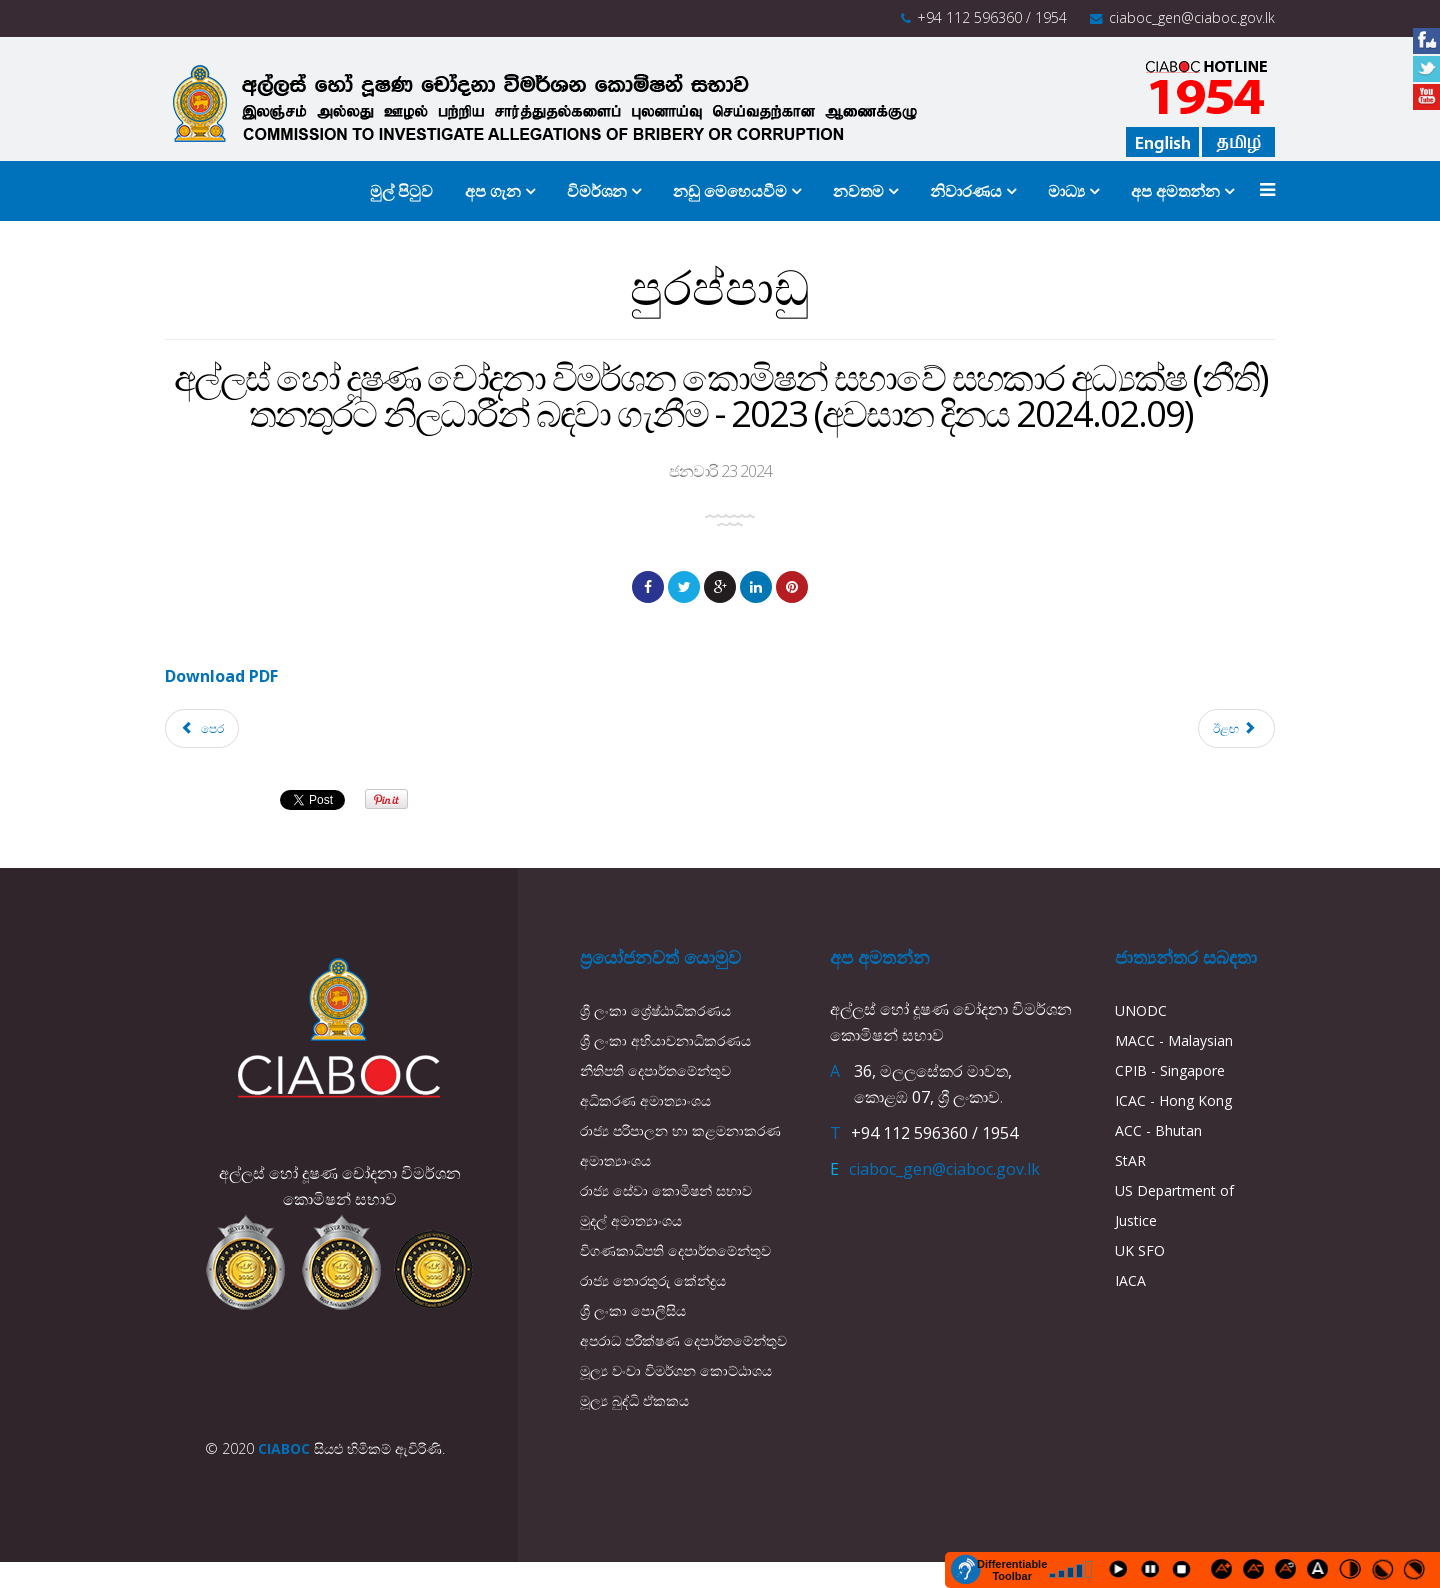 Image resolution: width=1440 pixels, height=1588 pixels. Describe the element at coordinates (1174, 1205) in the screenshot. I see `US Department of Justice` at that location.